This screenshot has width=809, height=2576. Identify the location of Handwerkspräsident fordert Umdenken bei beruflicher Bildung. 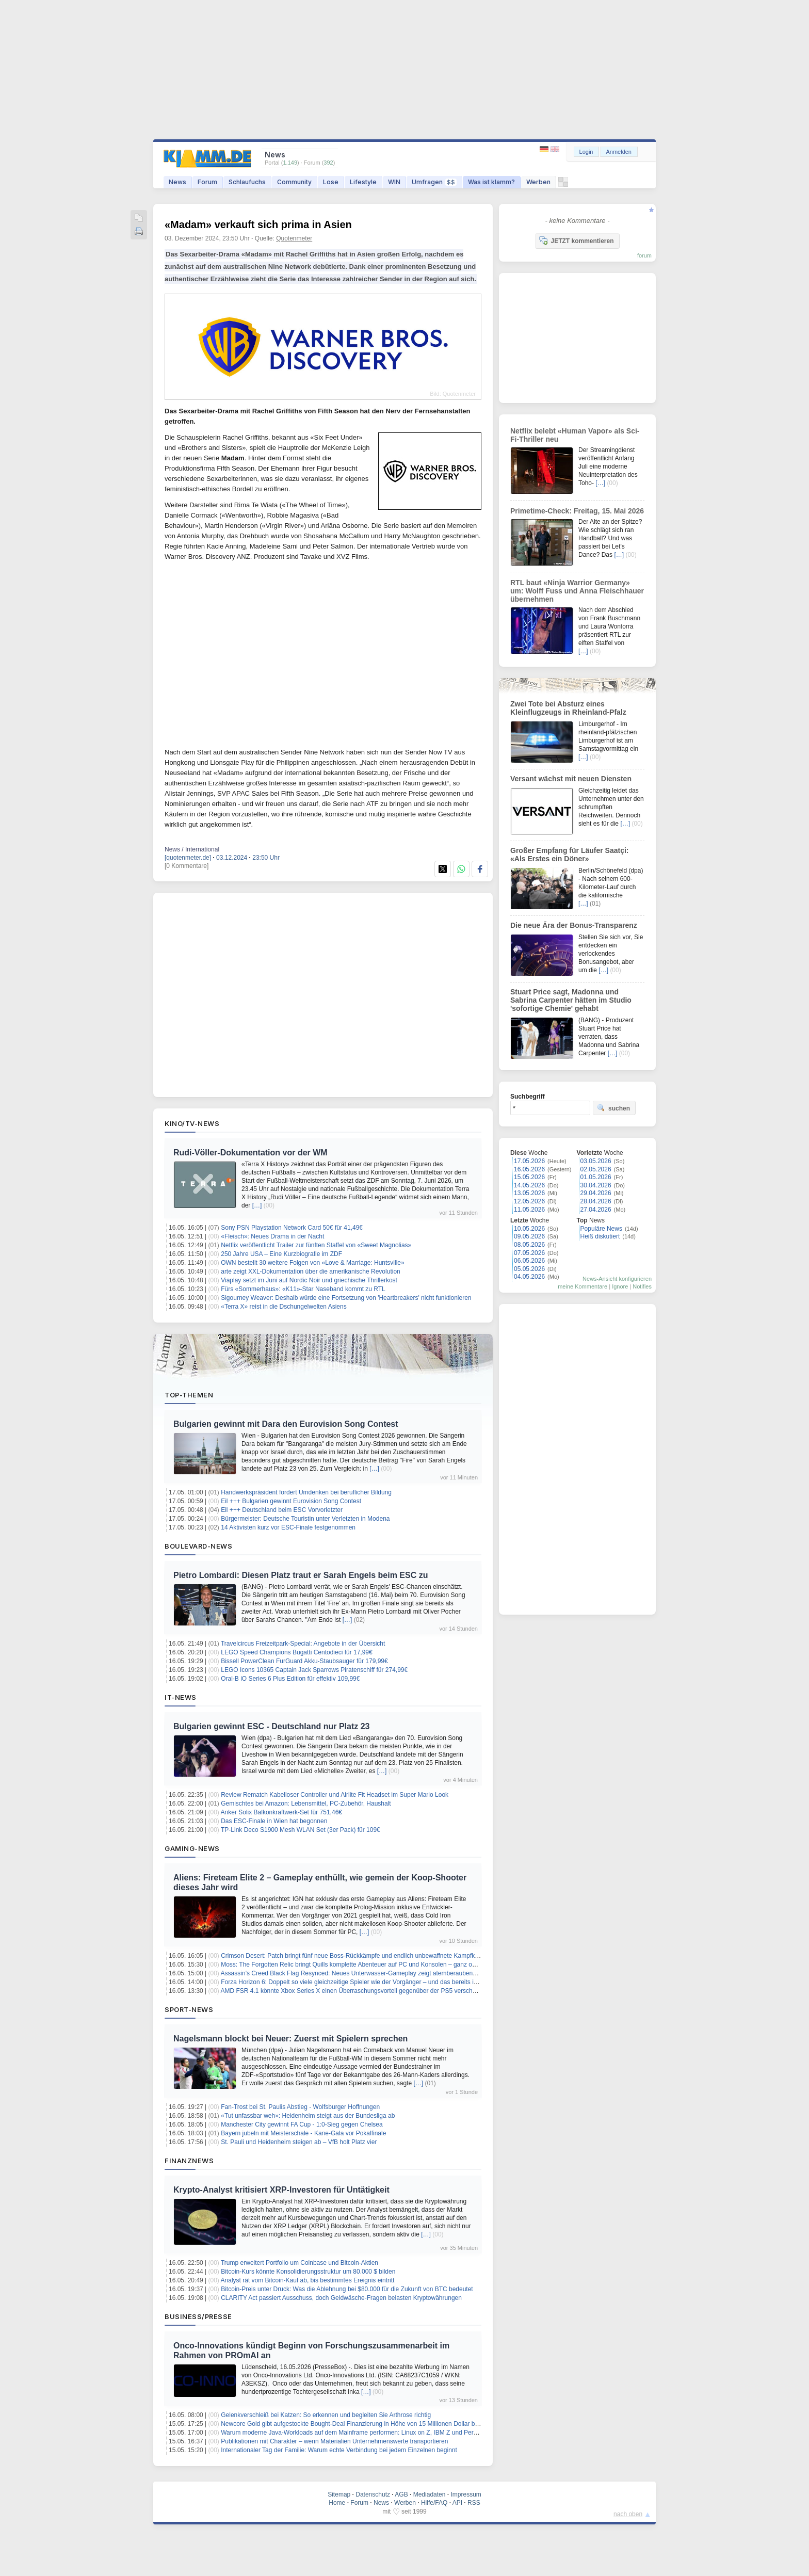
(306, 1492).